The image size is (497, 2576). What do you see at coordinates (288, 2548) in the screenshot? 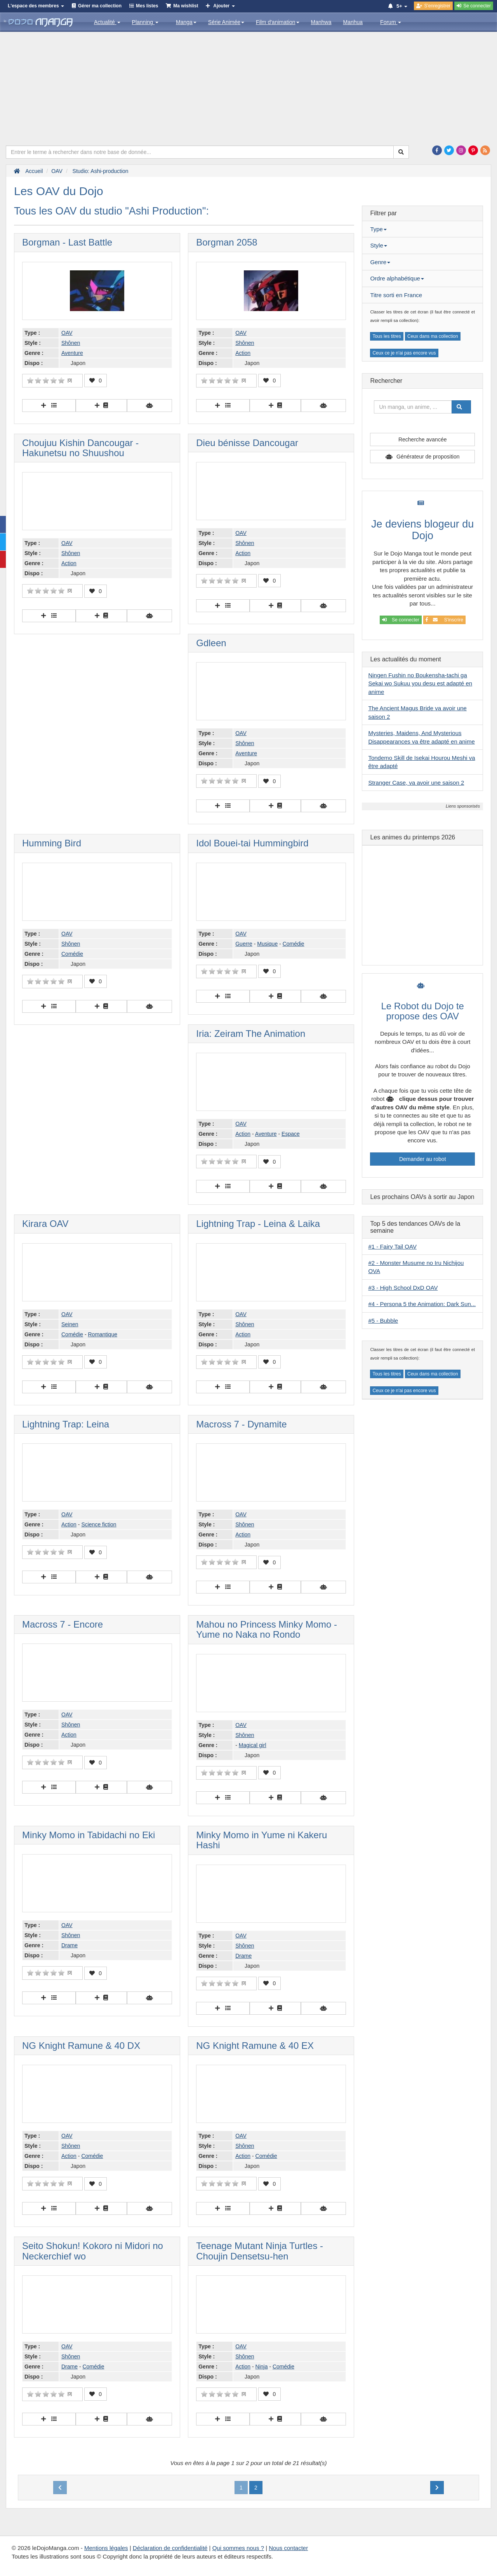
I see `Nous contacter` at bounding box center [288, 2548].